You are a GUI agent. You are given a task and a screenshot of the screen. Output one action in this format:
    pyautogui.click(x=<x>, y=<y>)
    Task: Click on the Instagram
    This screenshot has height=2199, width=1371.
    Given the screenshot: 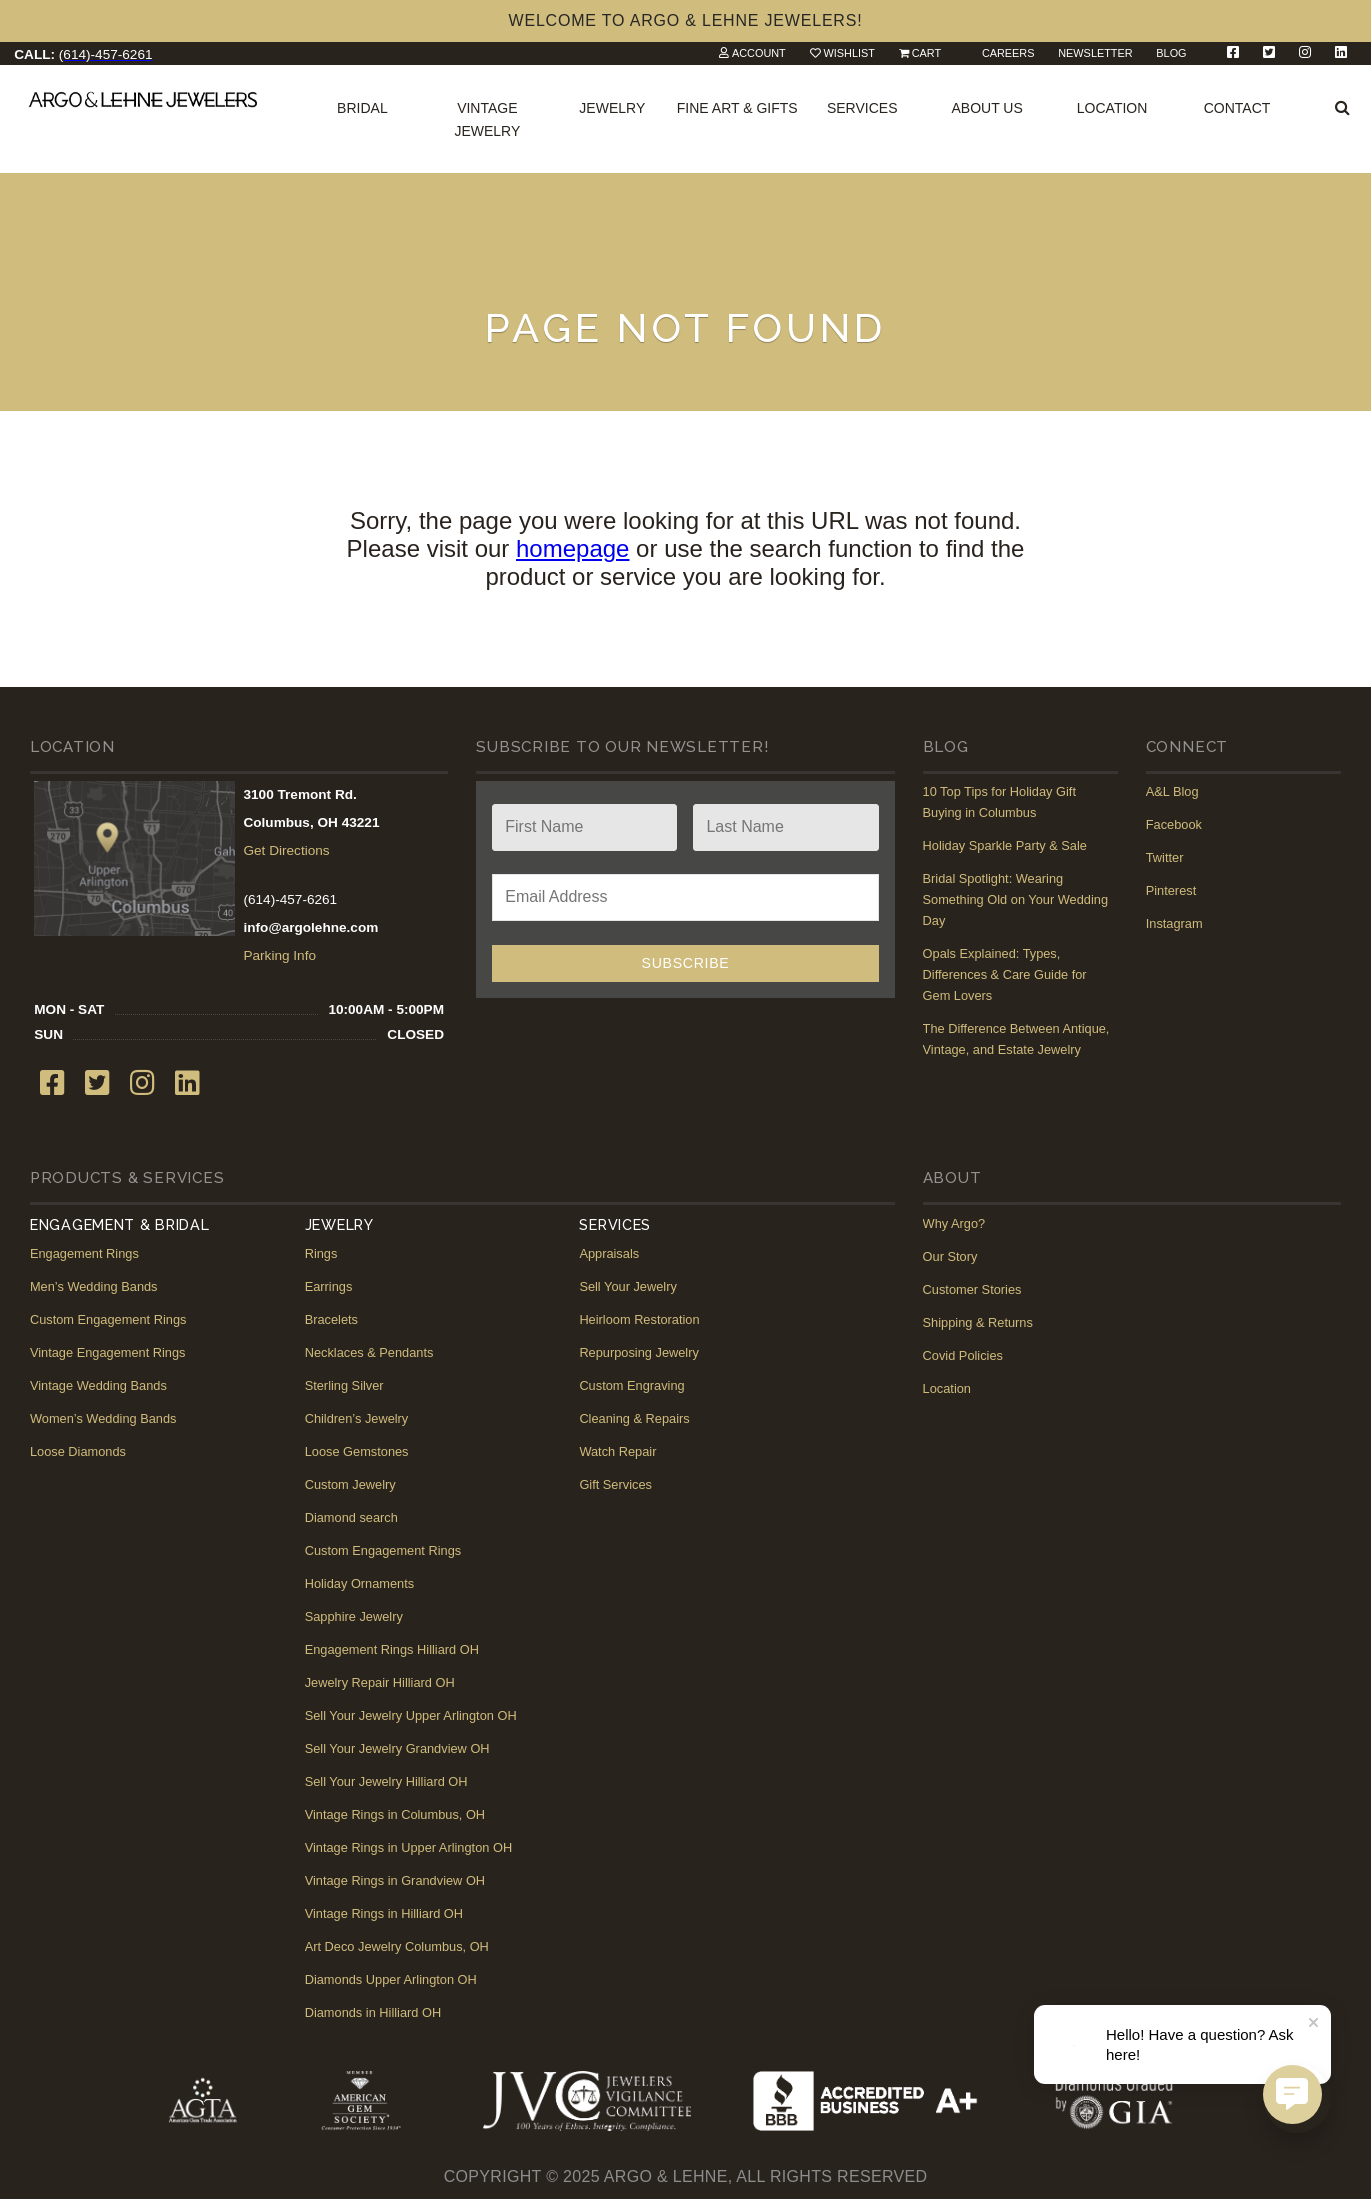 What is the action you would take?
    pyautogui.click(x=1174, y=923)
    